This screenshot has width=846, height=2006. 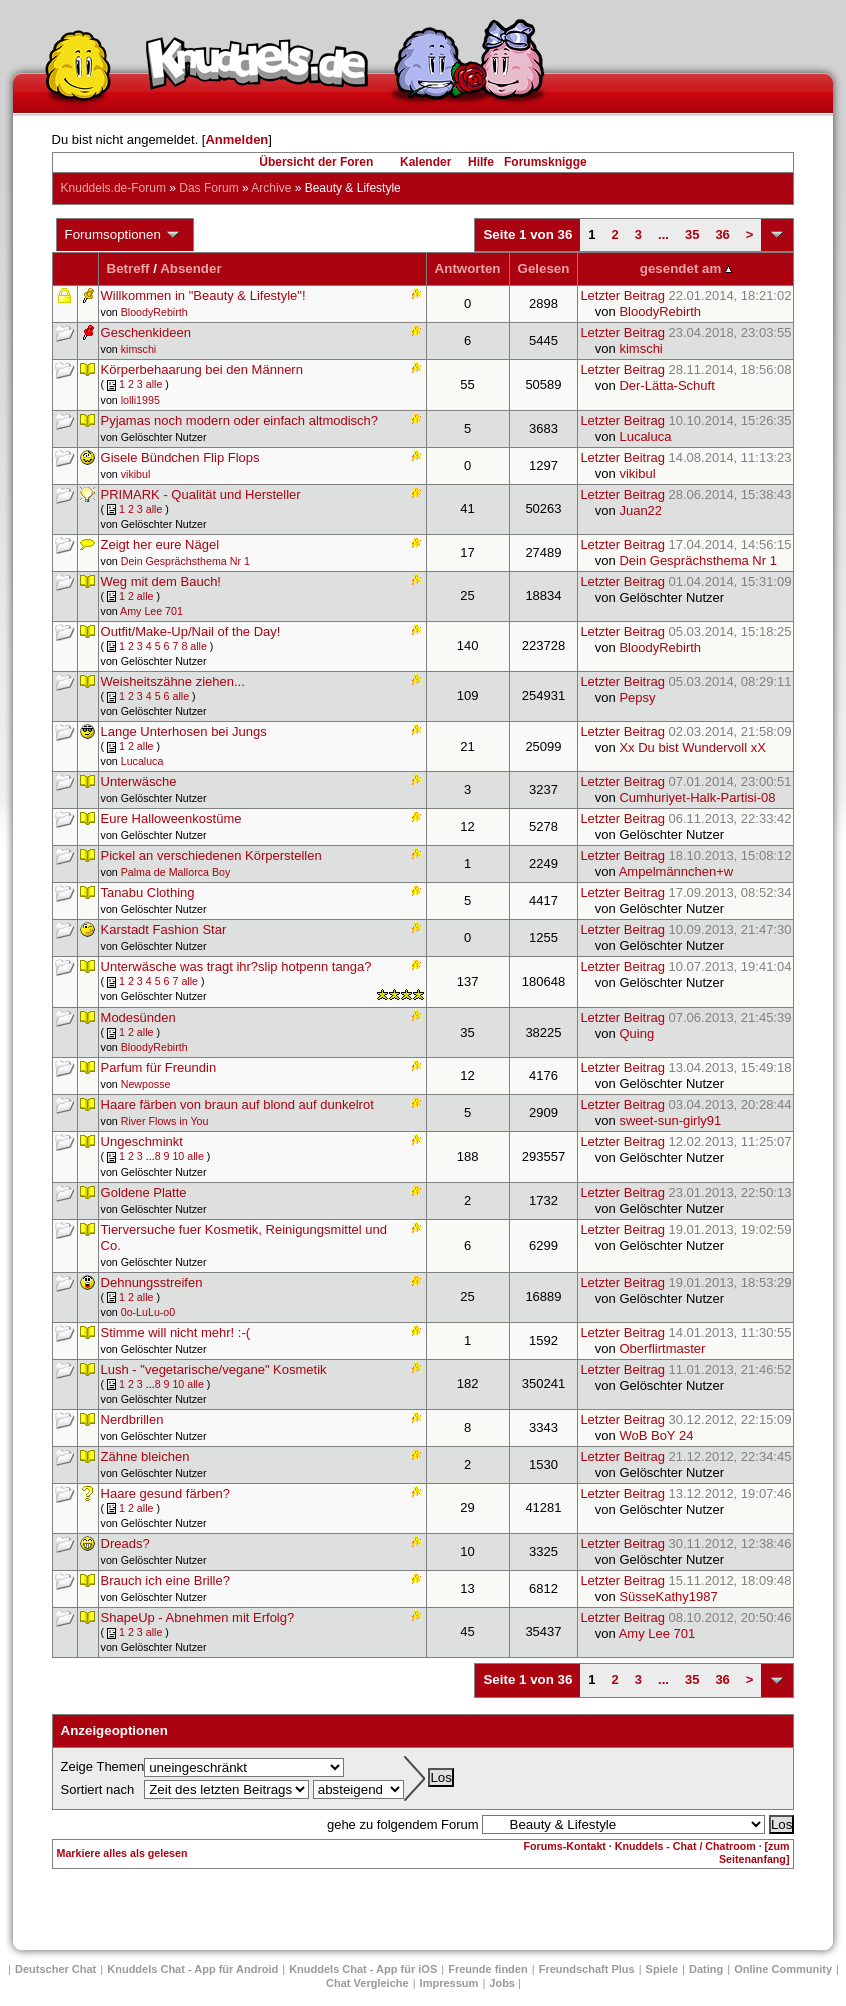 What do you see at coordinates (136, 474) in the screenshot?
I see `vikibul` at bounding box center [136, 474].